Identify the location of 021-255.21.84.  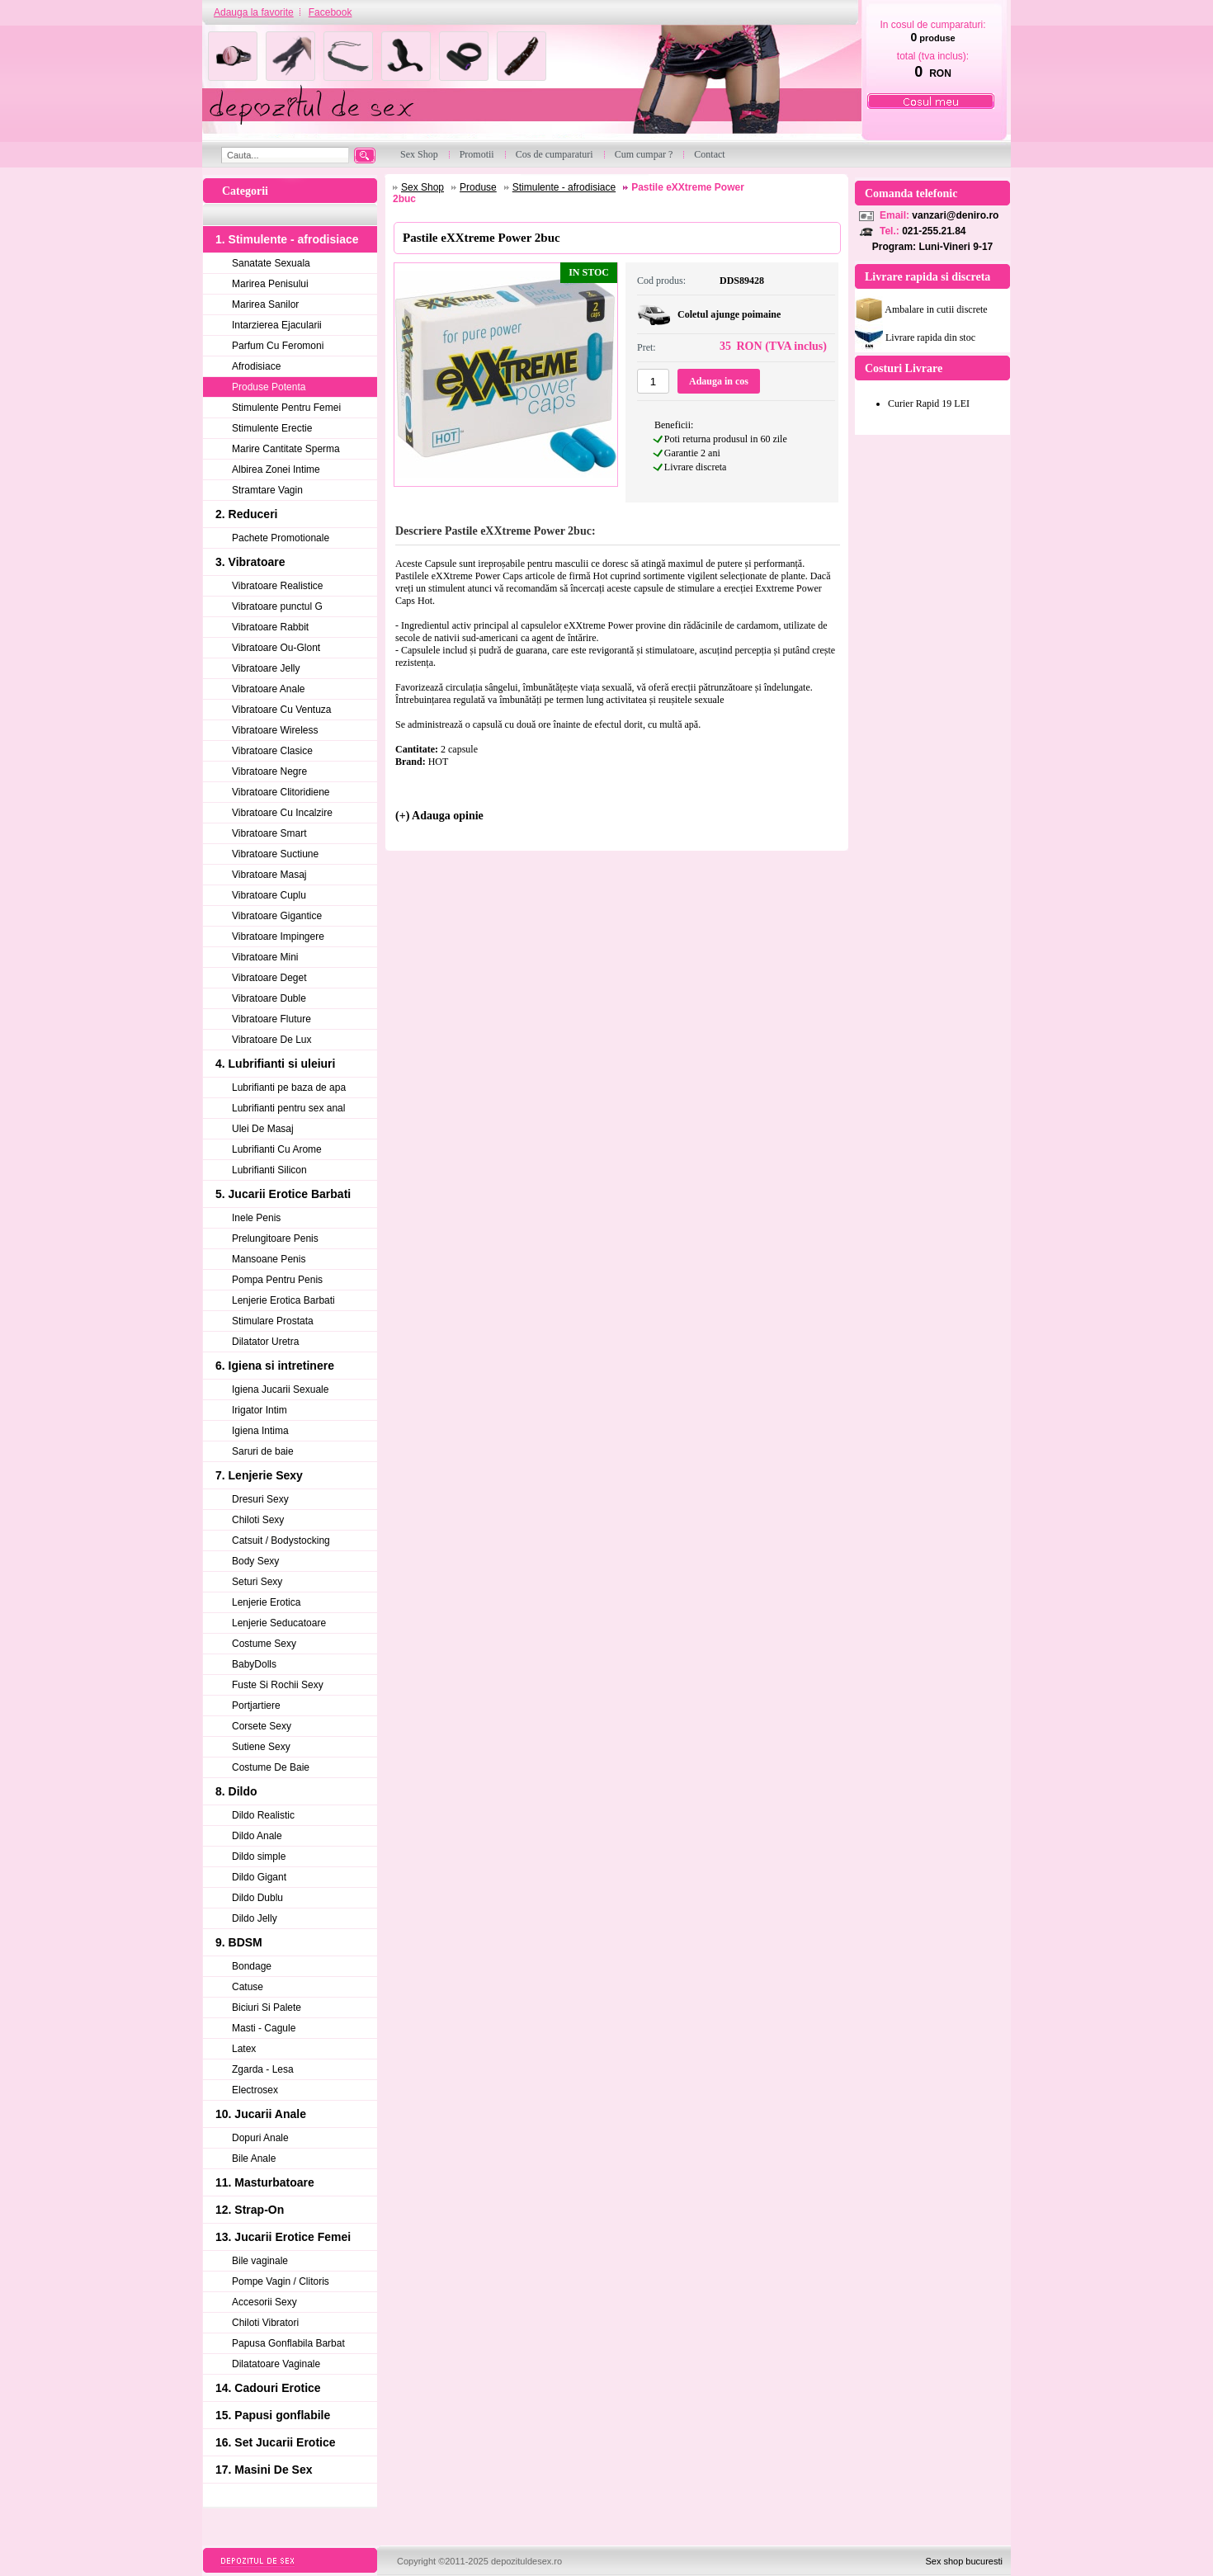
(933, 231).